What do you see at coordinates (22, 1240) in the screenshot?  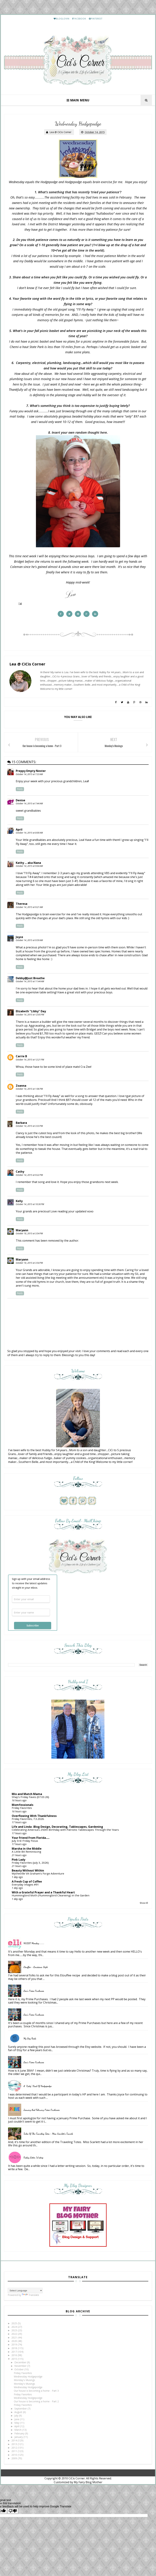 I see `Maryann` at bounding box center [22, 1240].